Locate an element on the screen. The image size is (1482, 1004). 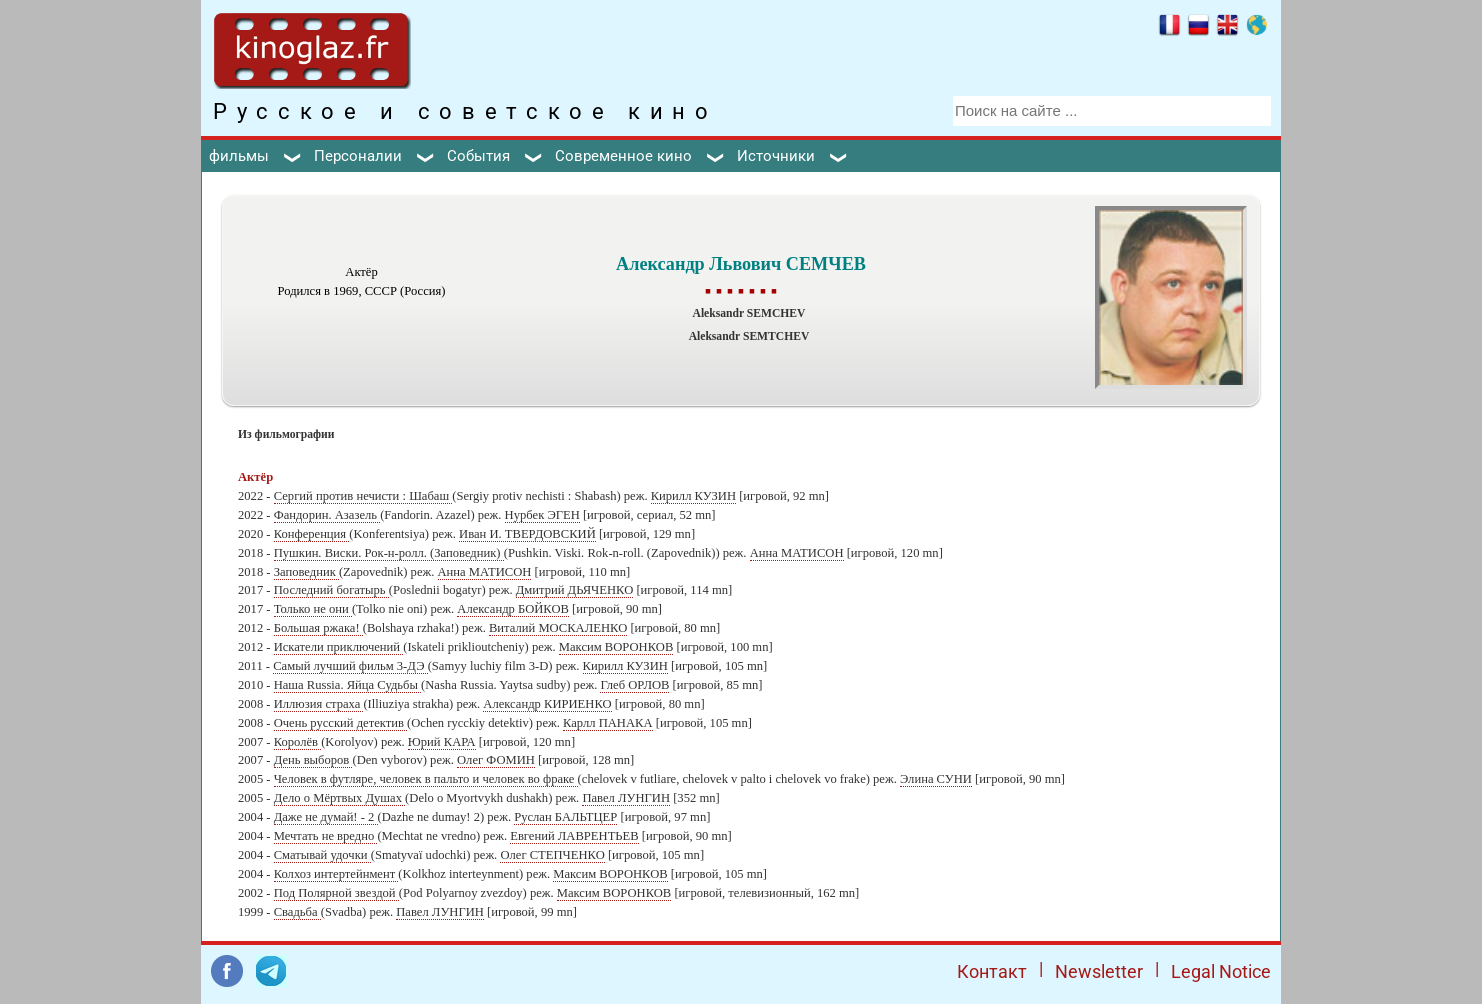
Евгений ЛАВРЕНТЬЕВ is located at coordinates (574, 836).